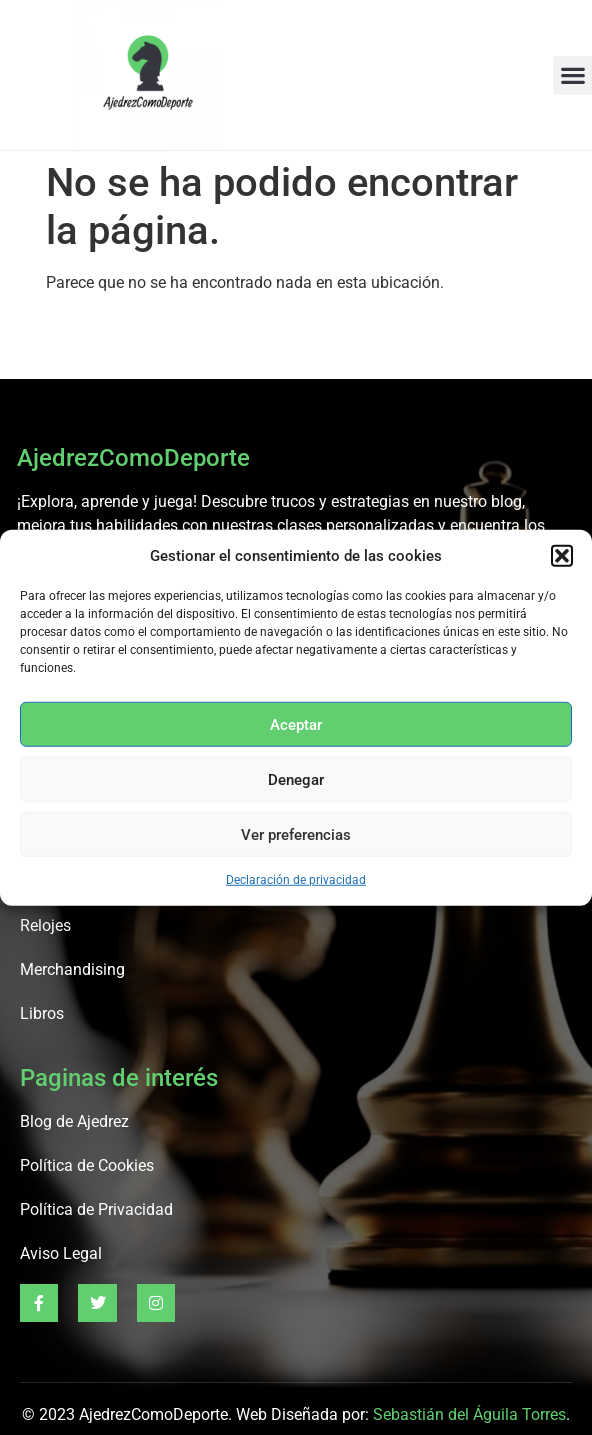 This screenshot has height=1435, width=592. Describe the element at coordinates (562, 556) in the screenshot. I see `[button]` at that location.